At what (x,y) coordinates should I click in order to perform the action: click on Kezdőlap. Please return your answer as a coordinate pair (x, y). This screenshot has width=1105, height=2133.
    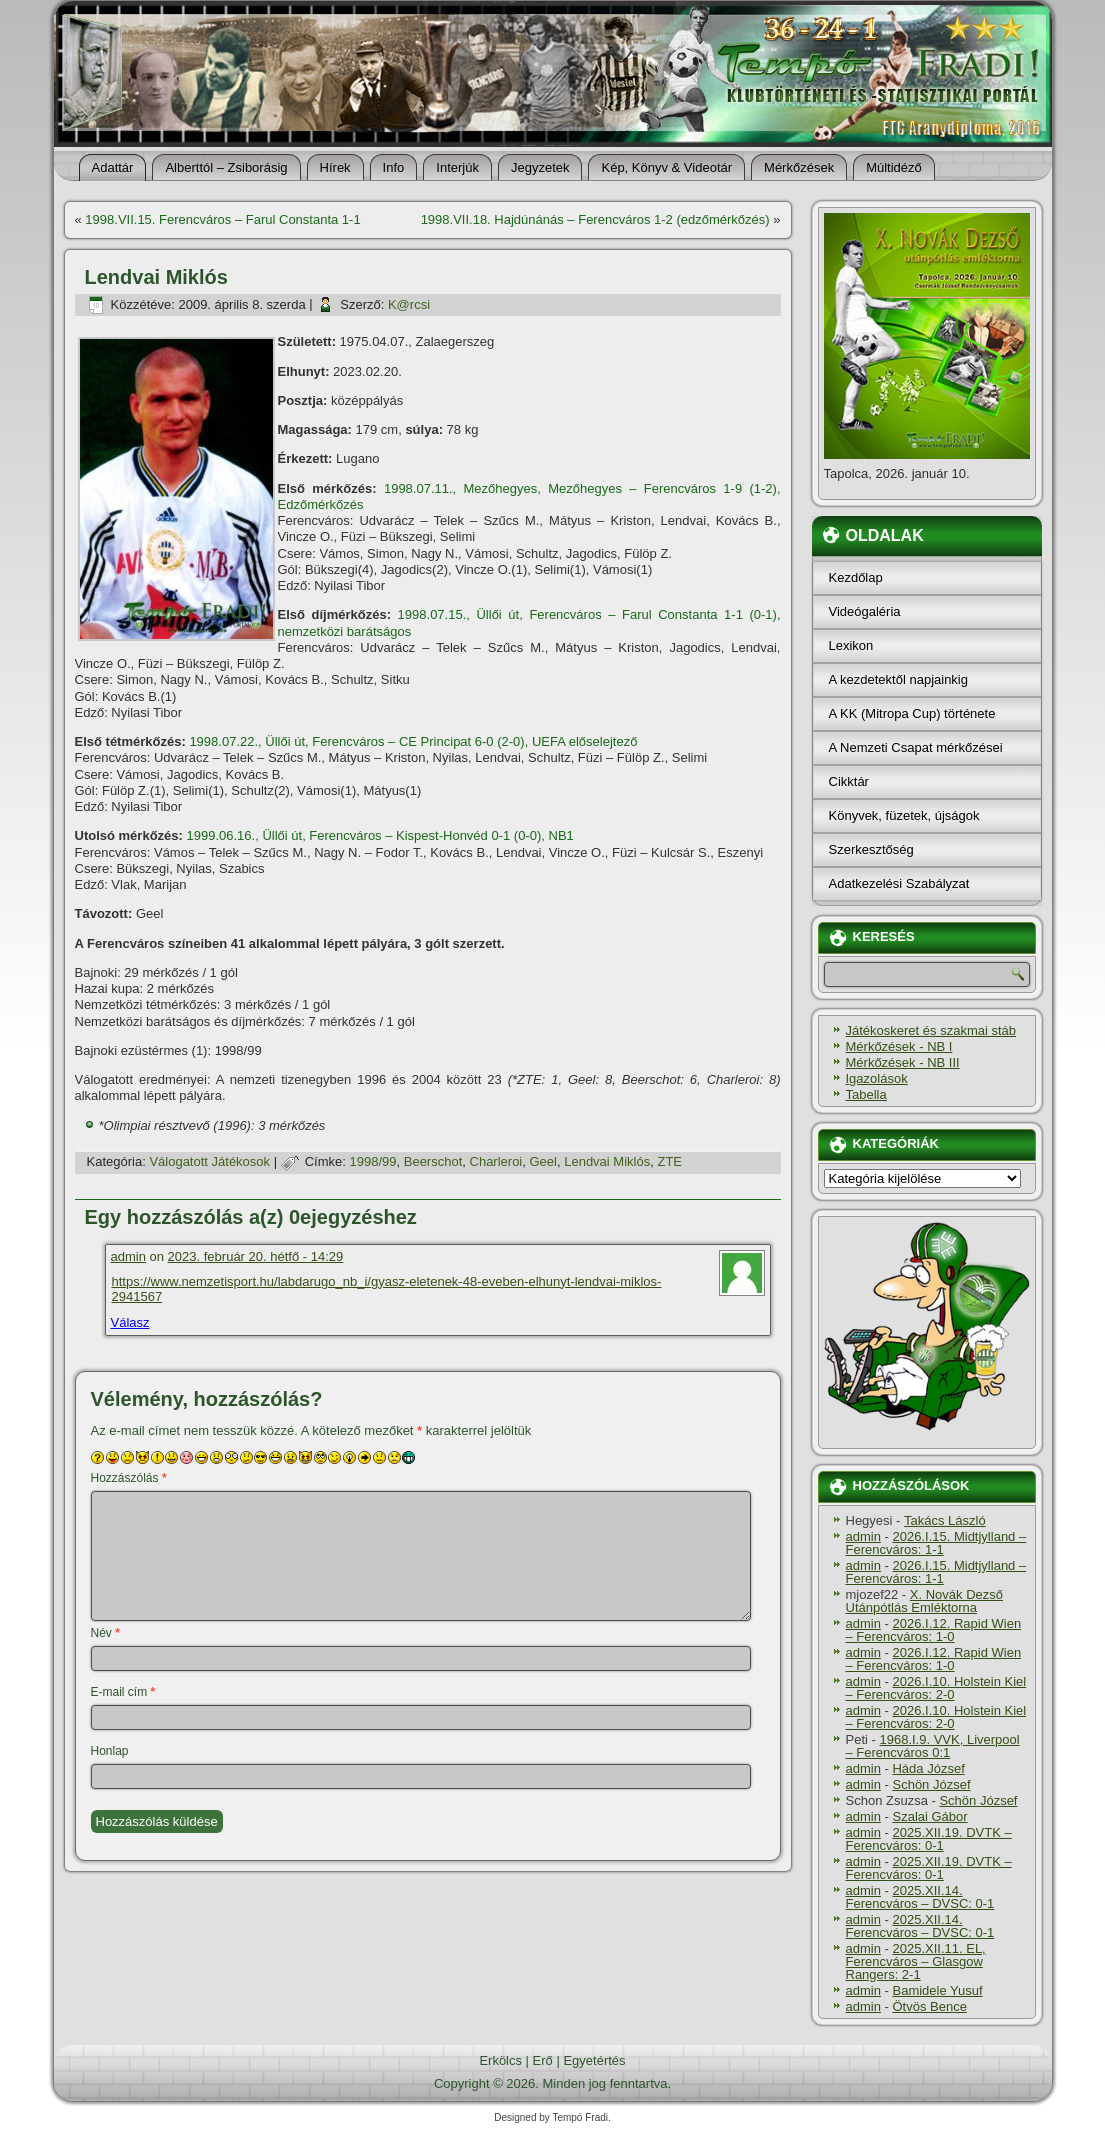
    Looking at the image, I should click on (856, 577).